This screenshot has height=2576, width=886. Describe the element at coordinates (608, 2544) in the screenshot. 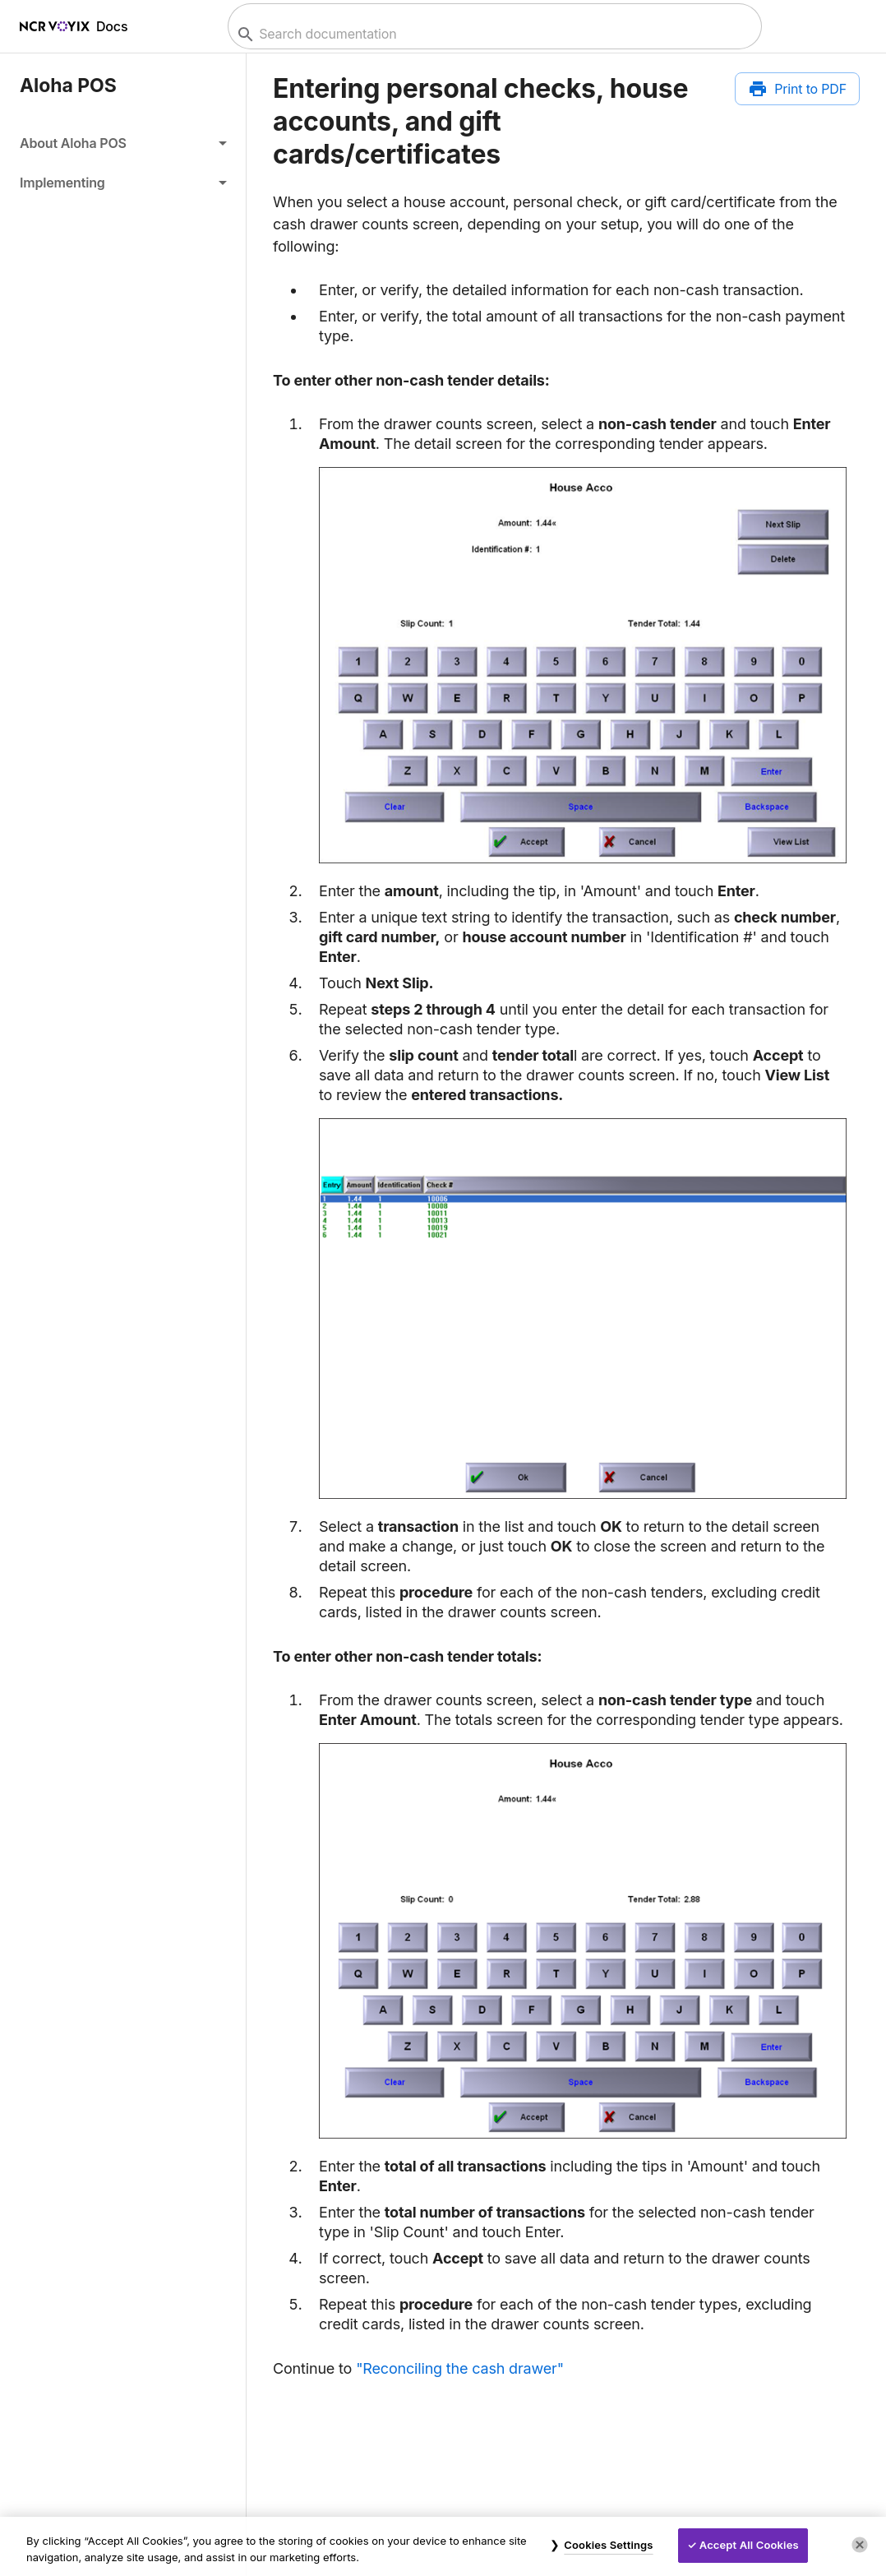

I see `Cookies Settings` at that location.